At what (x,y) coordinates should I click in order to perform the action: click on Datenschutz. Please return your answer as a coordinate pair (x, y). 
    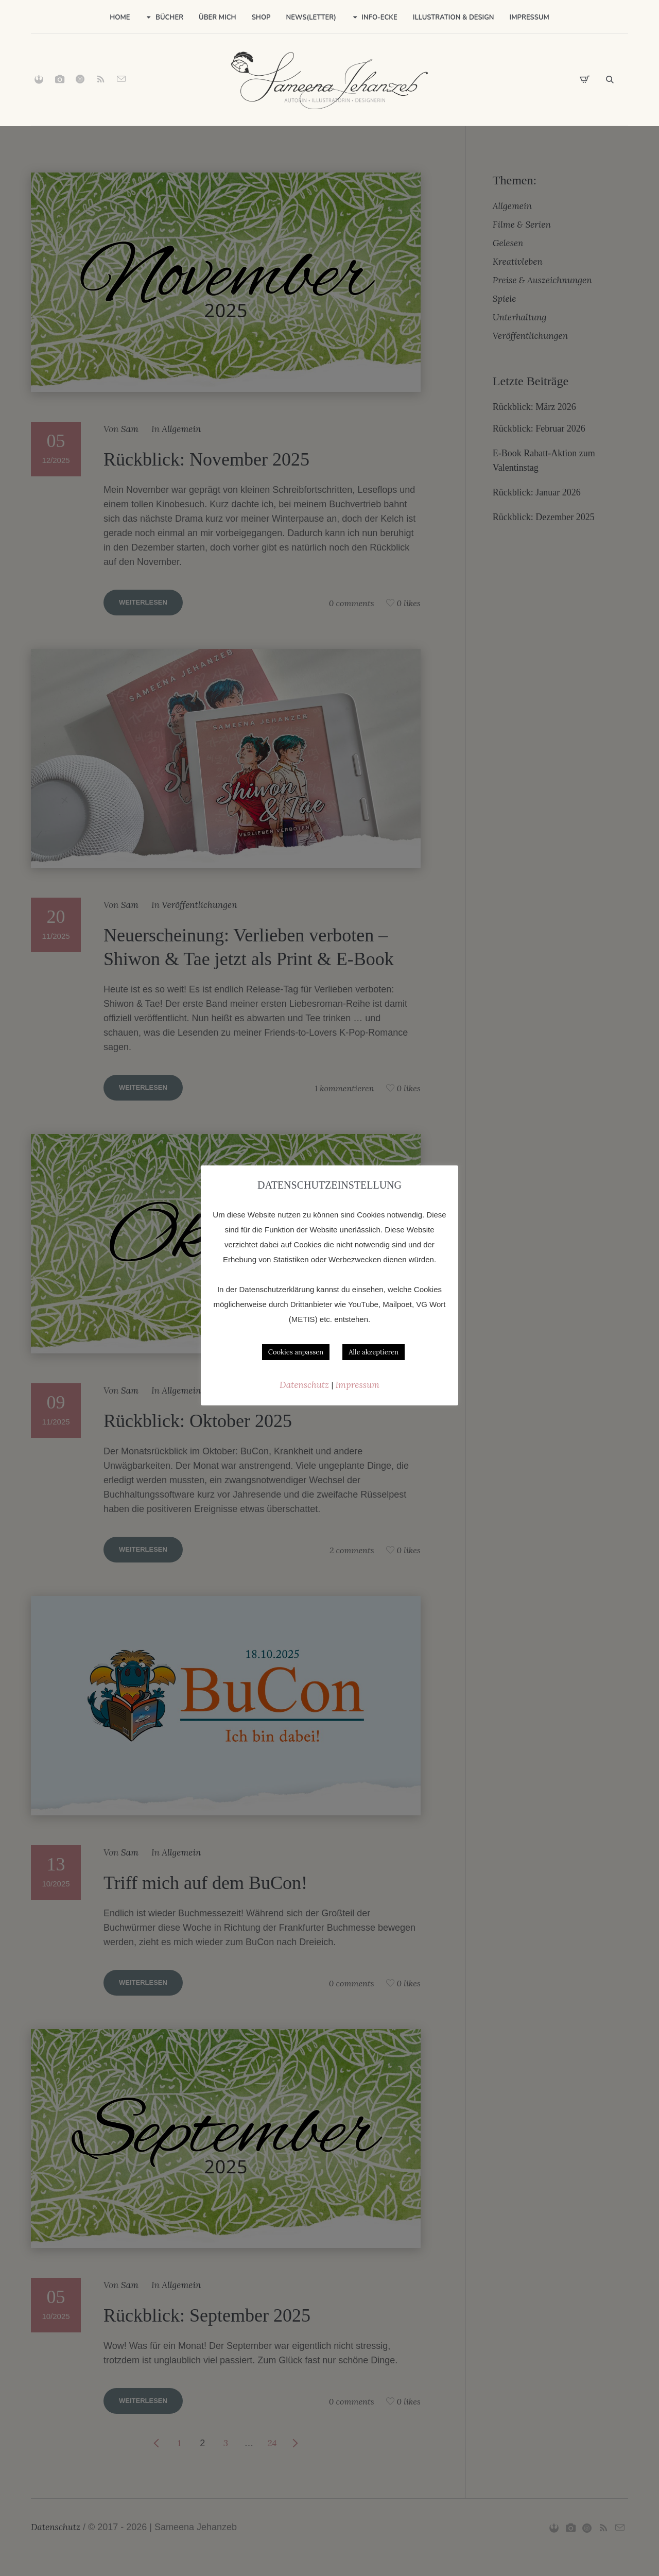
    Looking at the image, I should click on (305, 1384).